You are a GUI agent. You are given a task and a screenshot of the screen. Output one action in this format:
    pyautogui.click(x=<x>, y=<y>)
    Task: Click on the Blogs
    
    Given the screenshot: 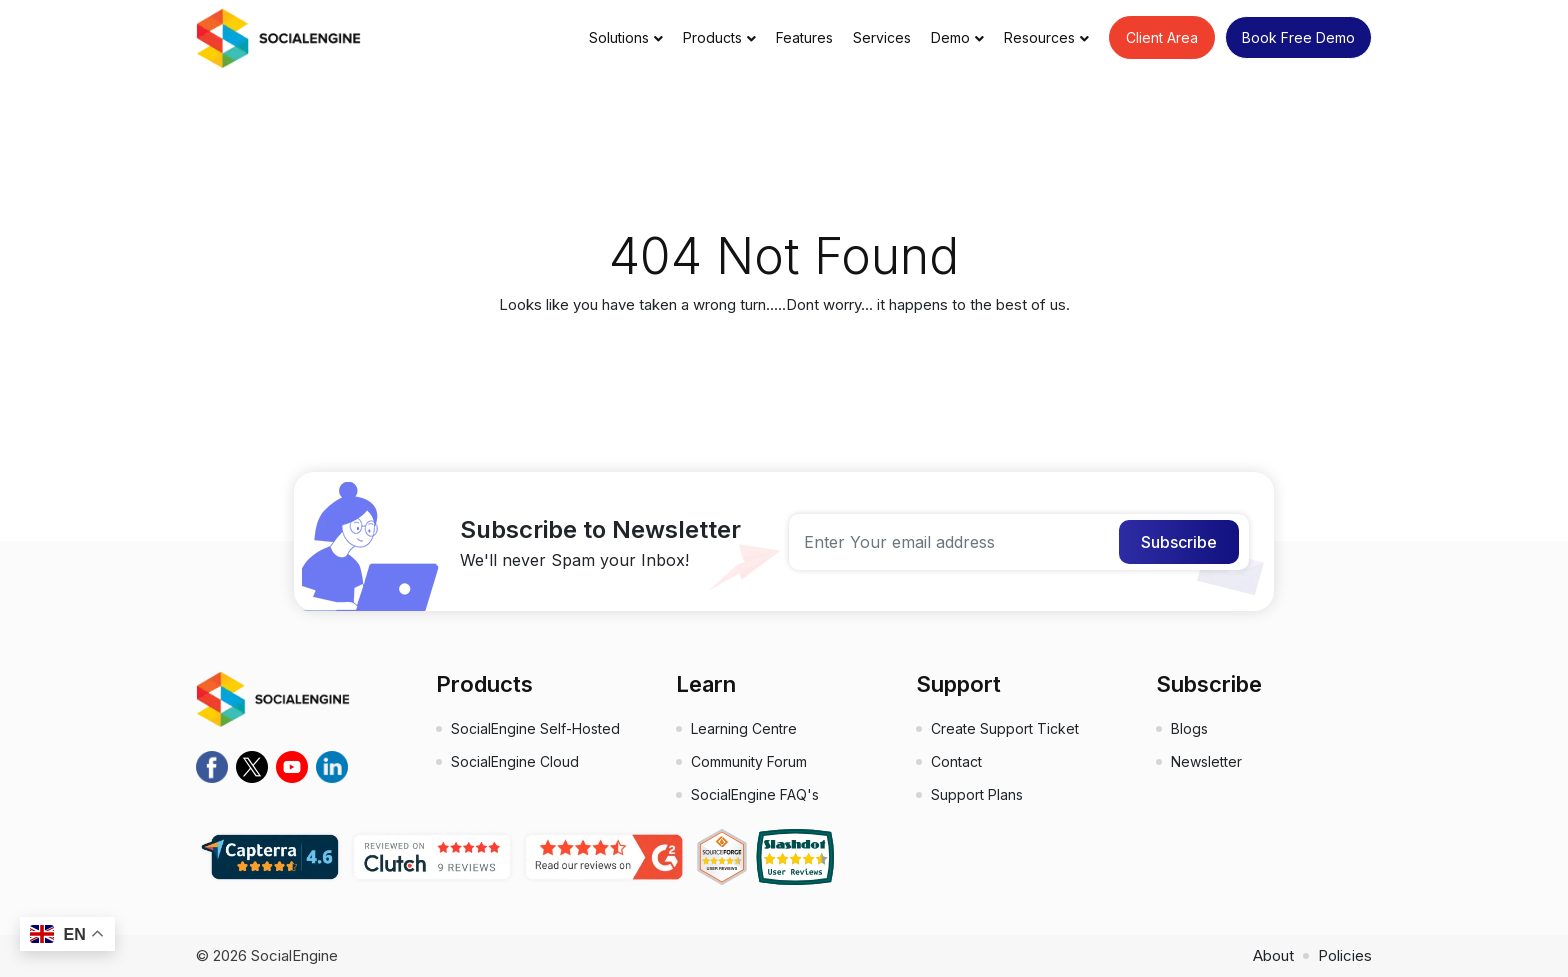 What is the action you would take?
    pyautogui.click(x=1189, y=728)
    